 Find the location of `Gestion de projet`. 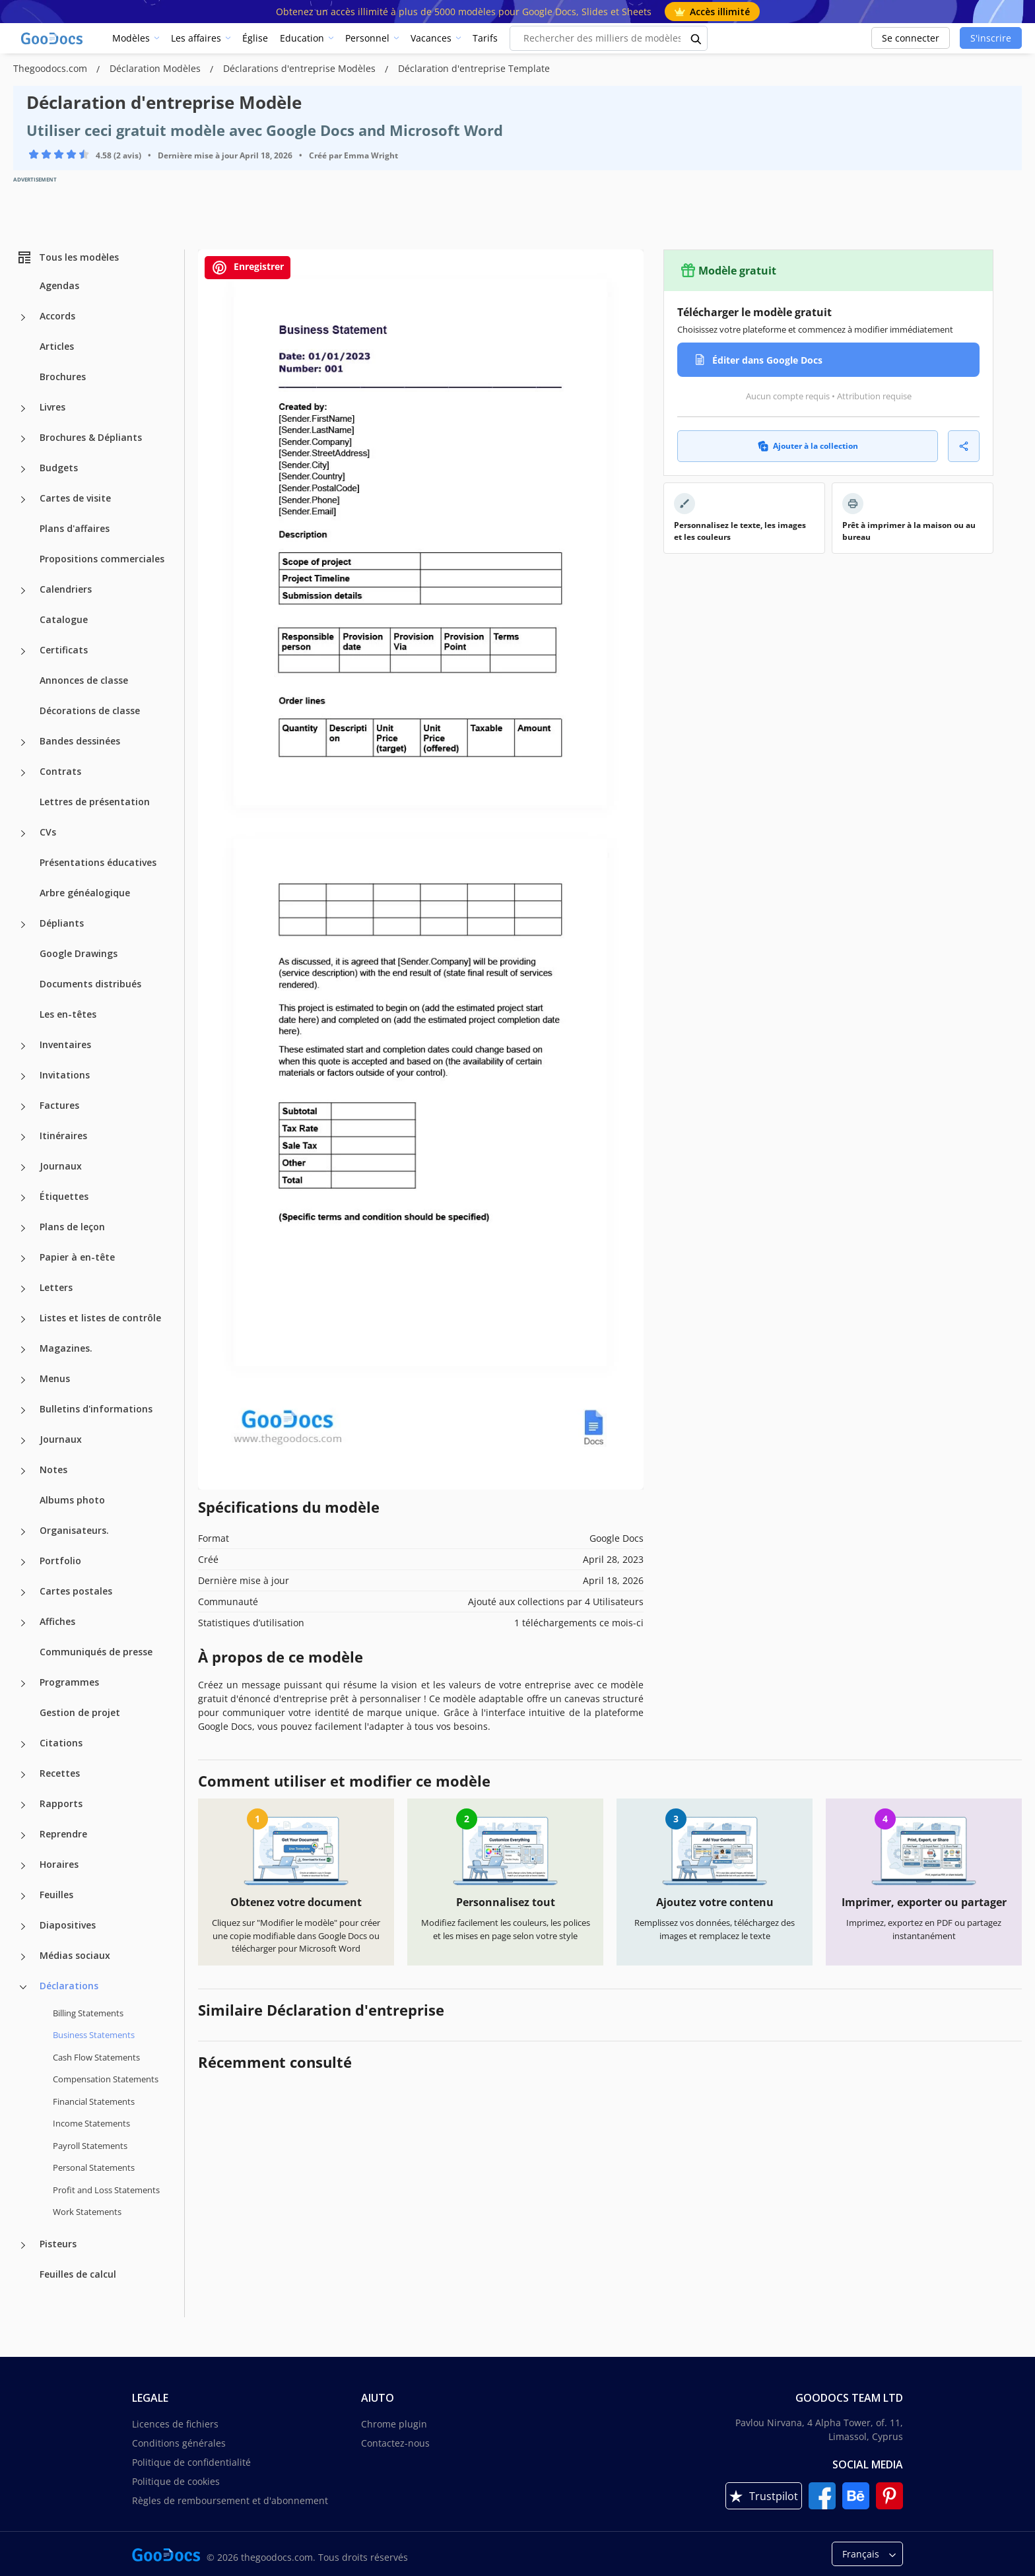

Gestion de projet is located at coordinates (80, 1712).